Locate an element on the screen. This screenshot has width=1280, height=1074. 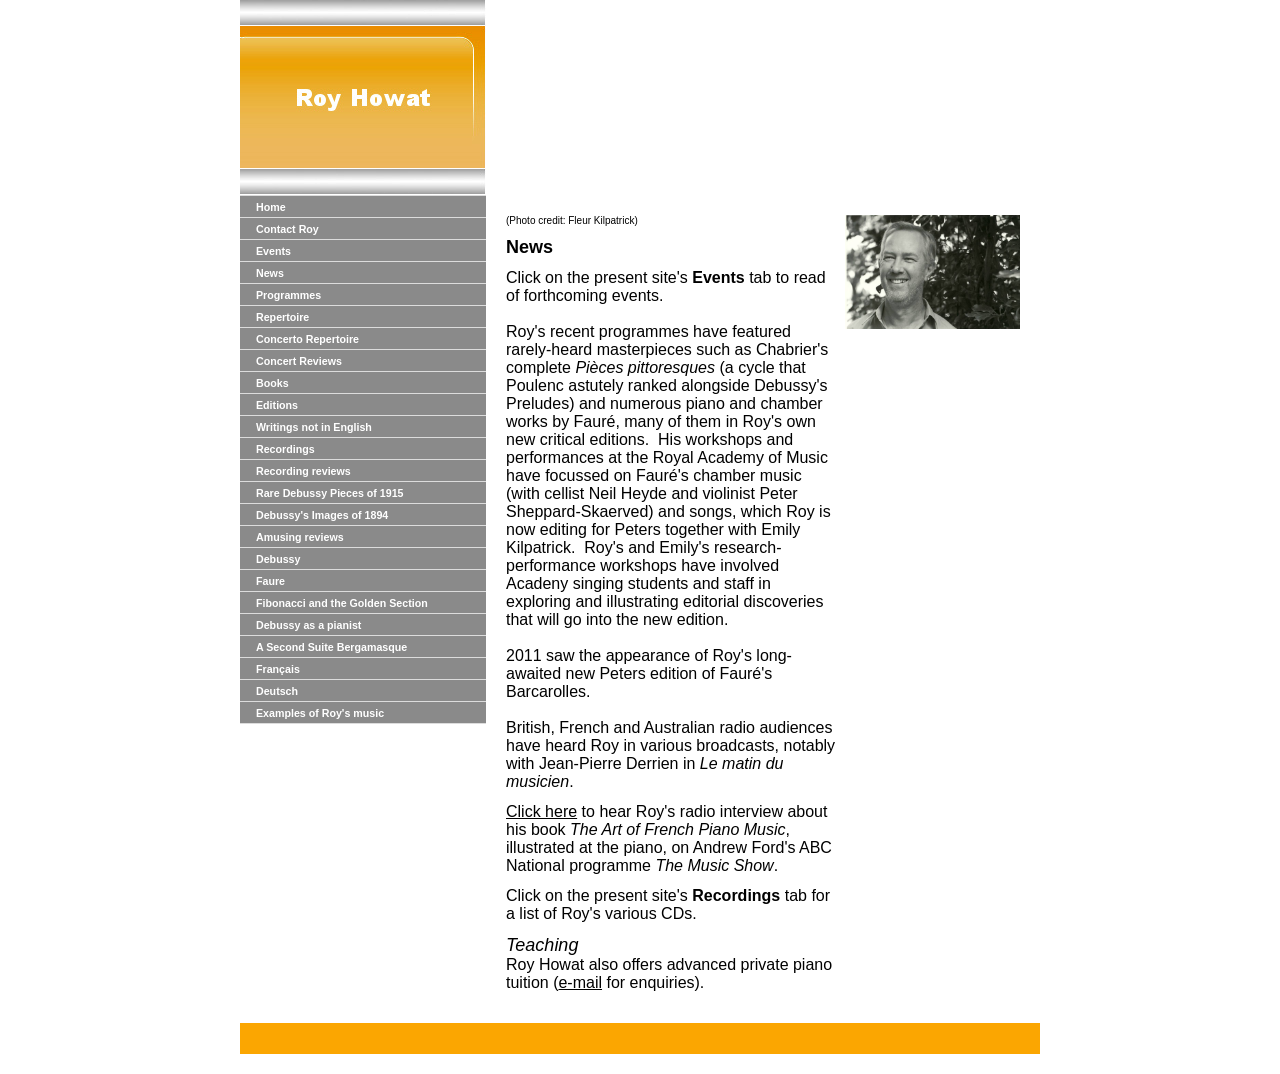
Repertoire is located at coordinates (282, 317).